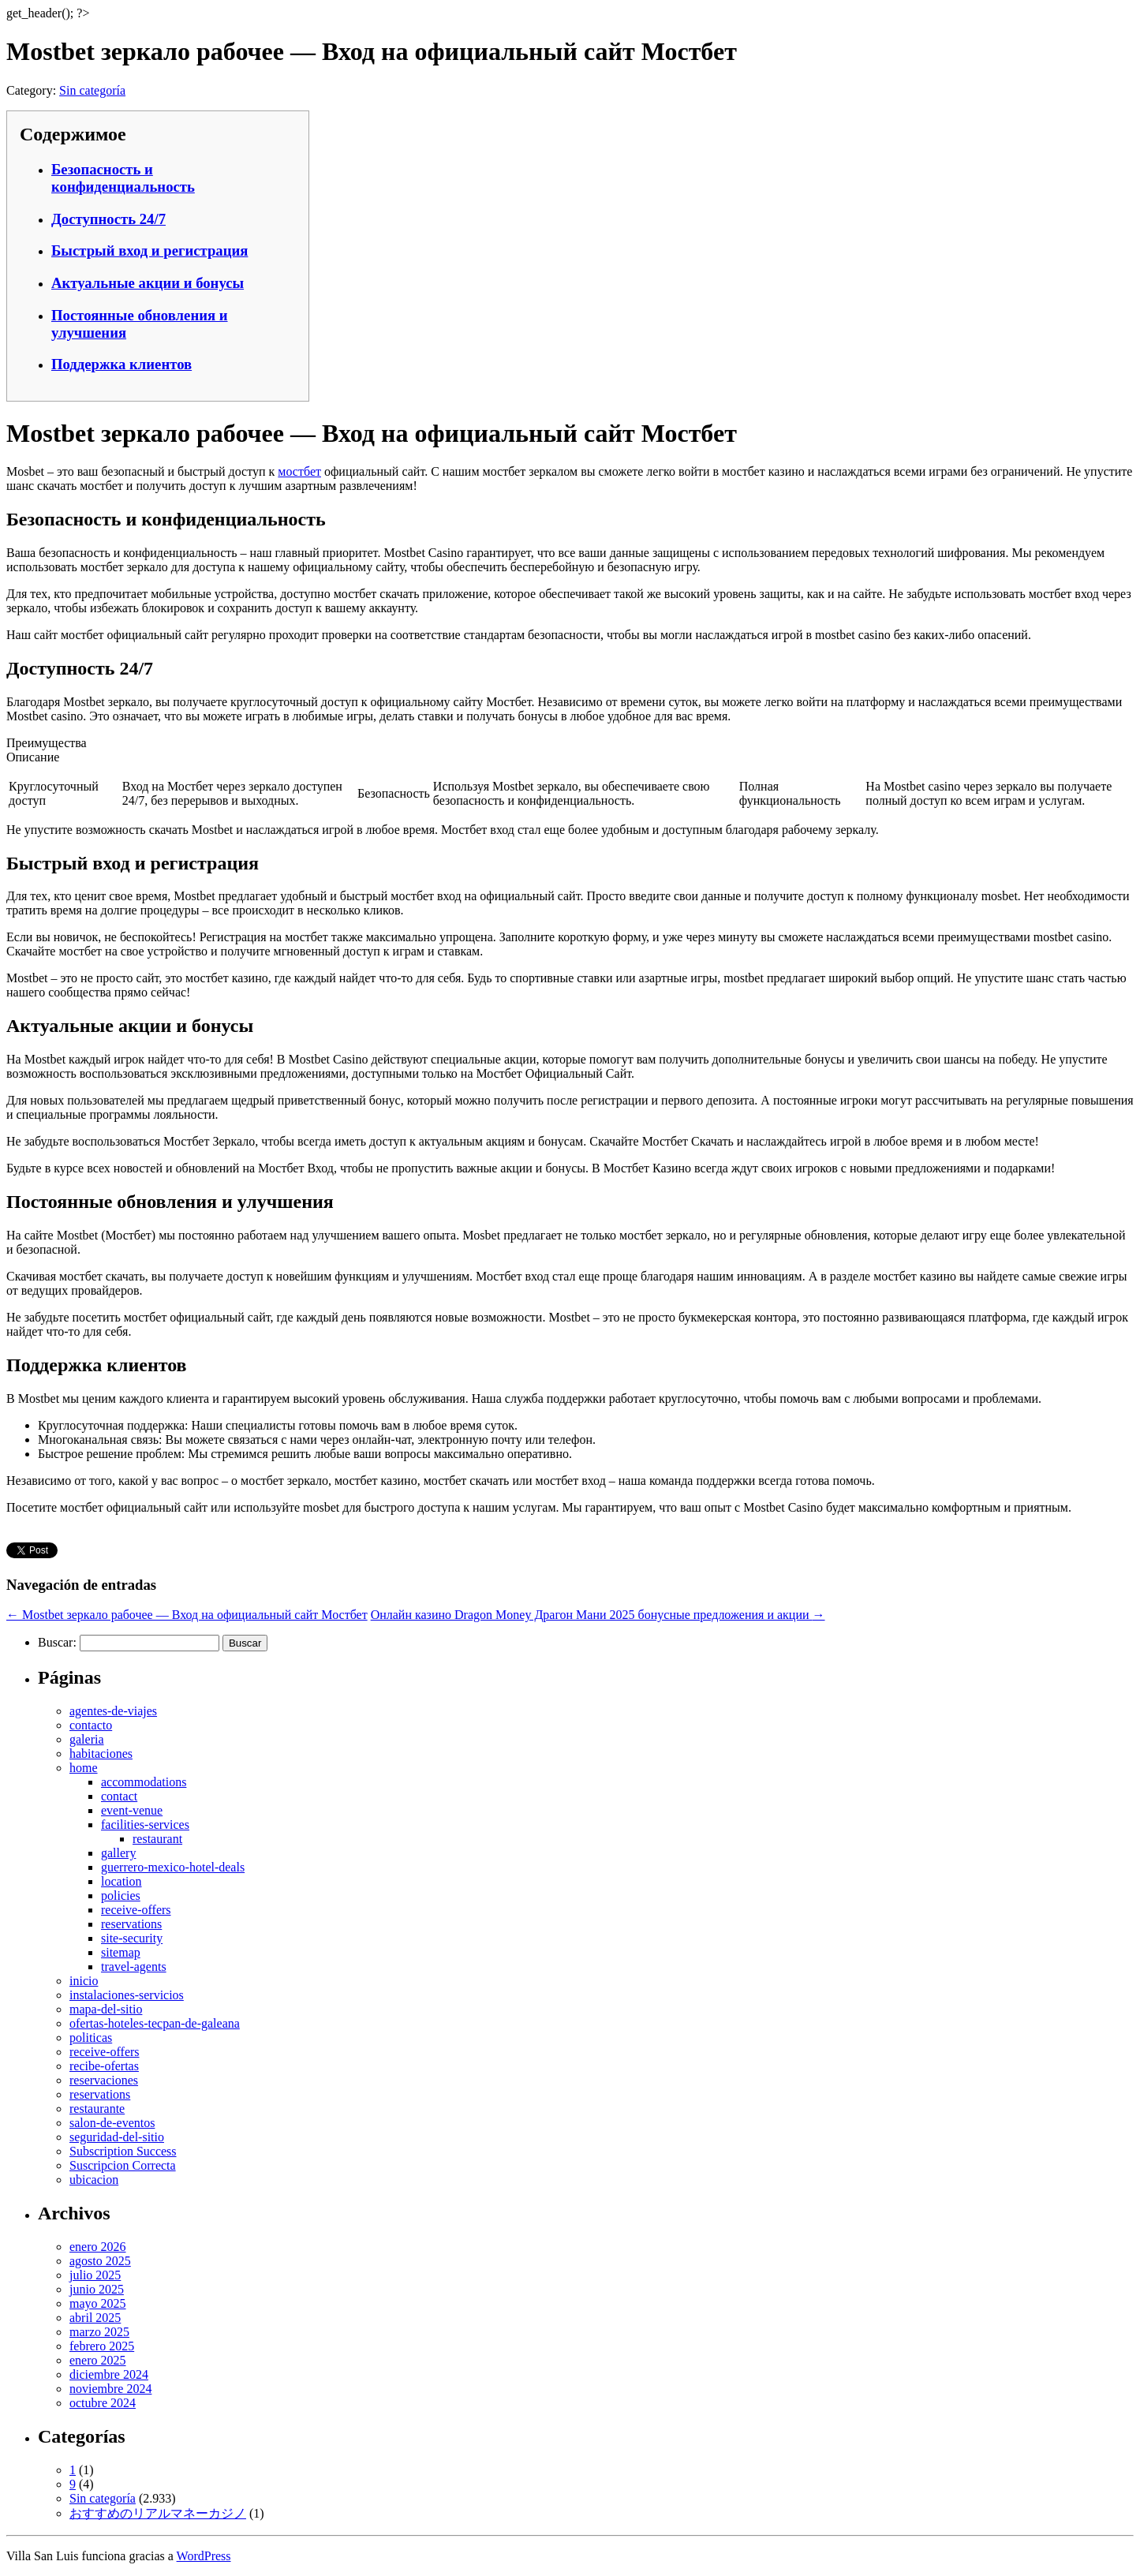 This screenshot has height=2576, width=1140. What do you see at coordinates (92, 90) in the screenshot?
I see `Sin categoría` at bounding box center [92, 90].